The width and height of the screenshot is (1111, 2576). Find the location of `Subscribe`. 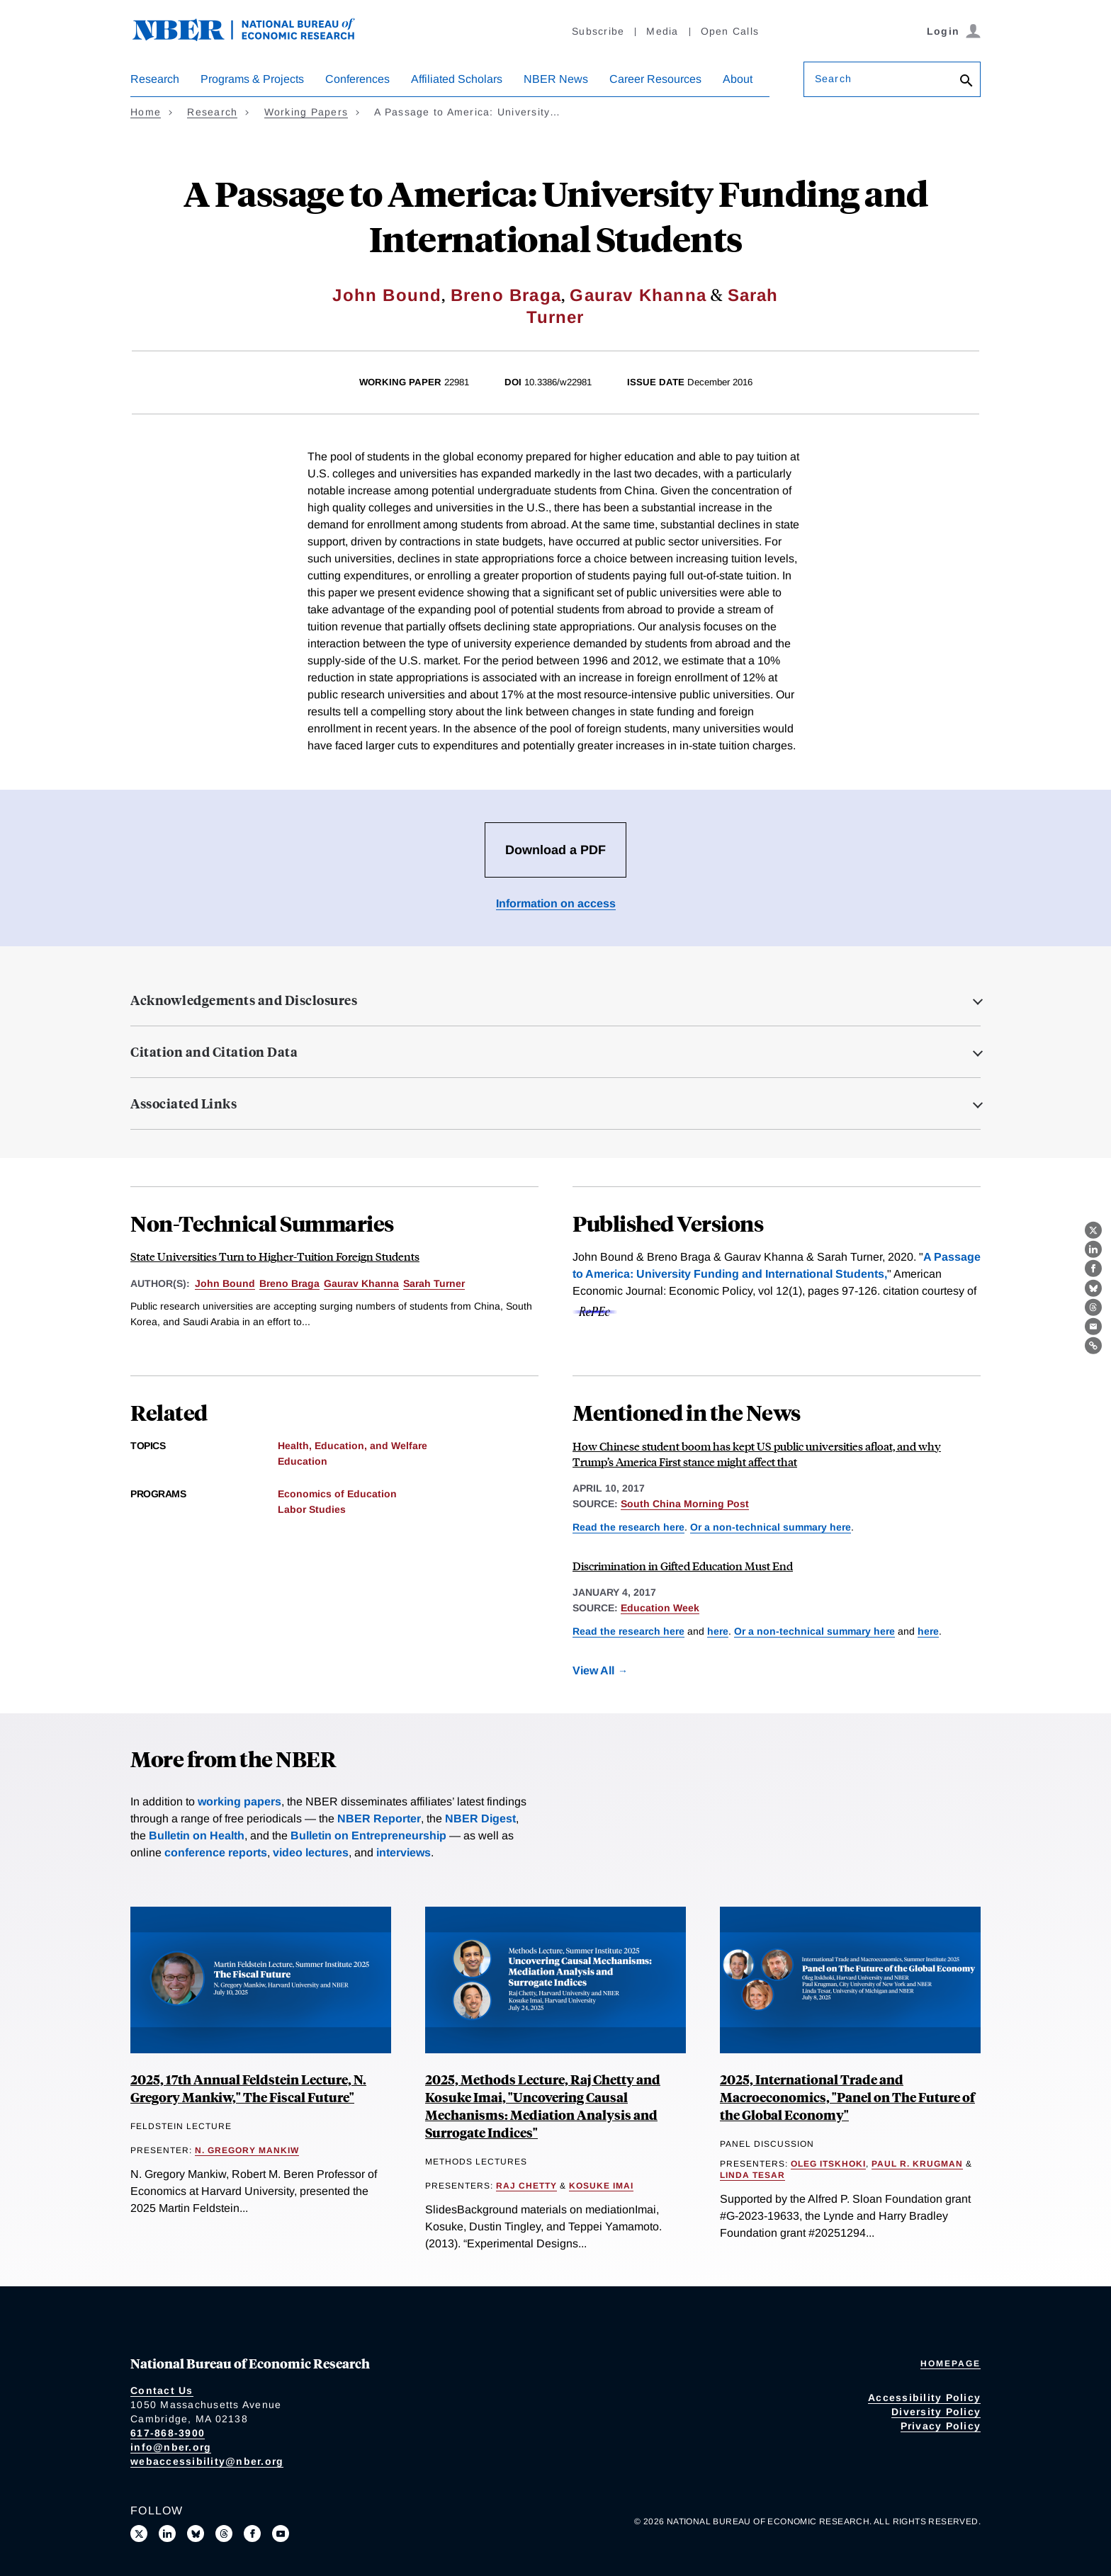

Subscribe is located at coordinates (598, 31).